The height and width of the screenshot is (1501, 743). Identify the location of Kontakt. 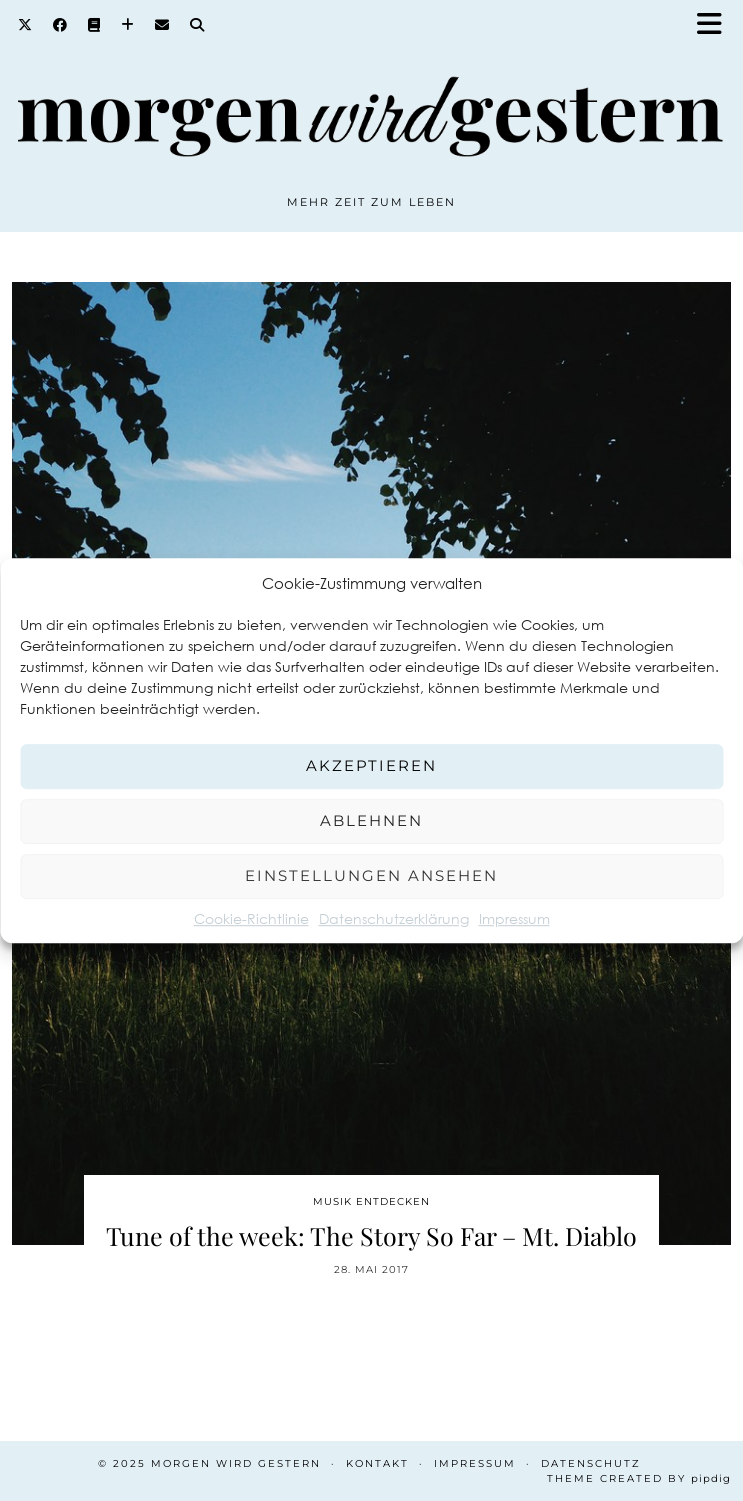
(377, 1463).